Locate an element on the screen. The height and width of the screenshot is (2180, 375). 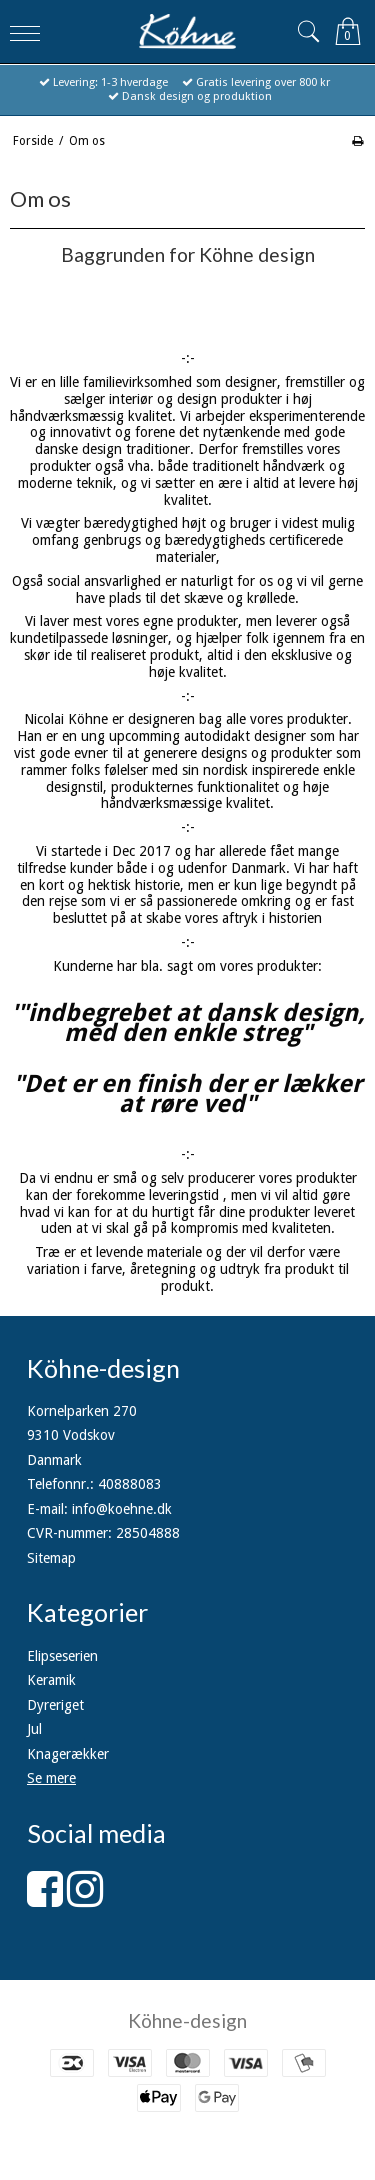
Dyreriget is located at coordinates (55, 1705).